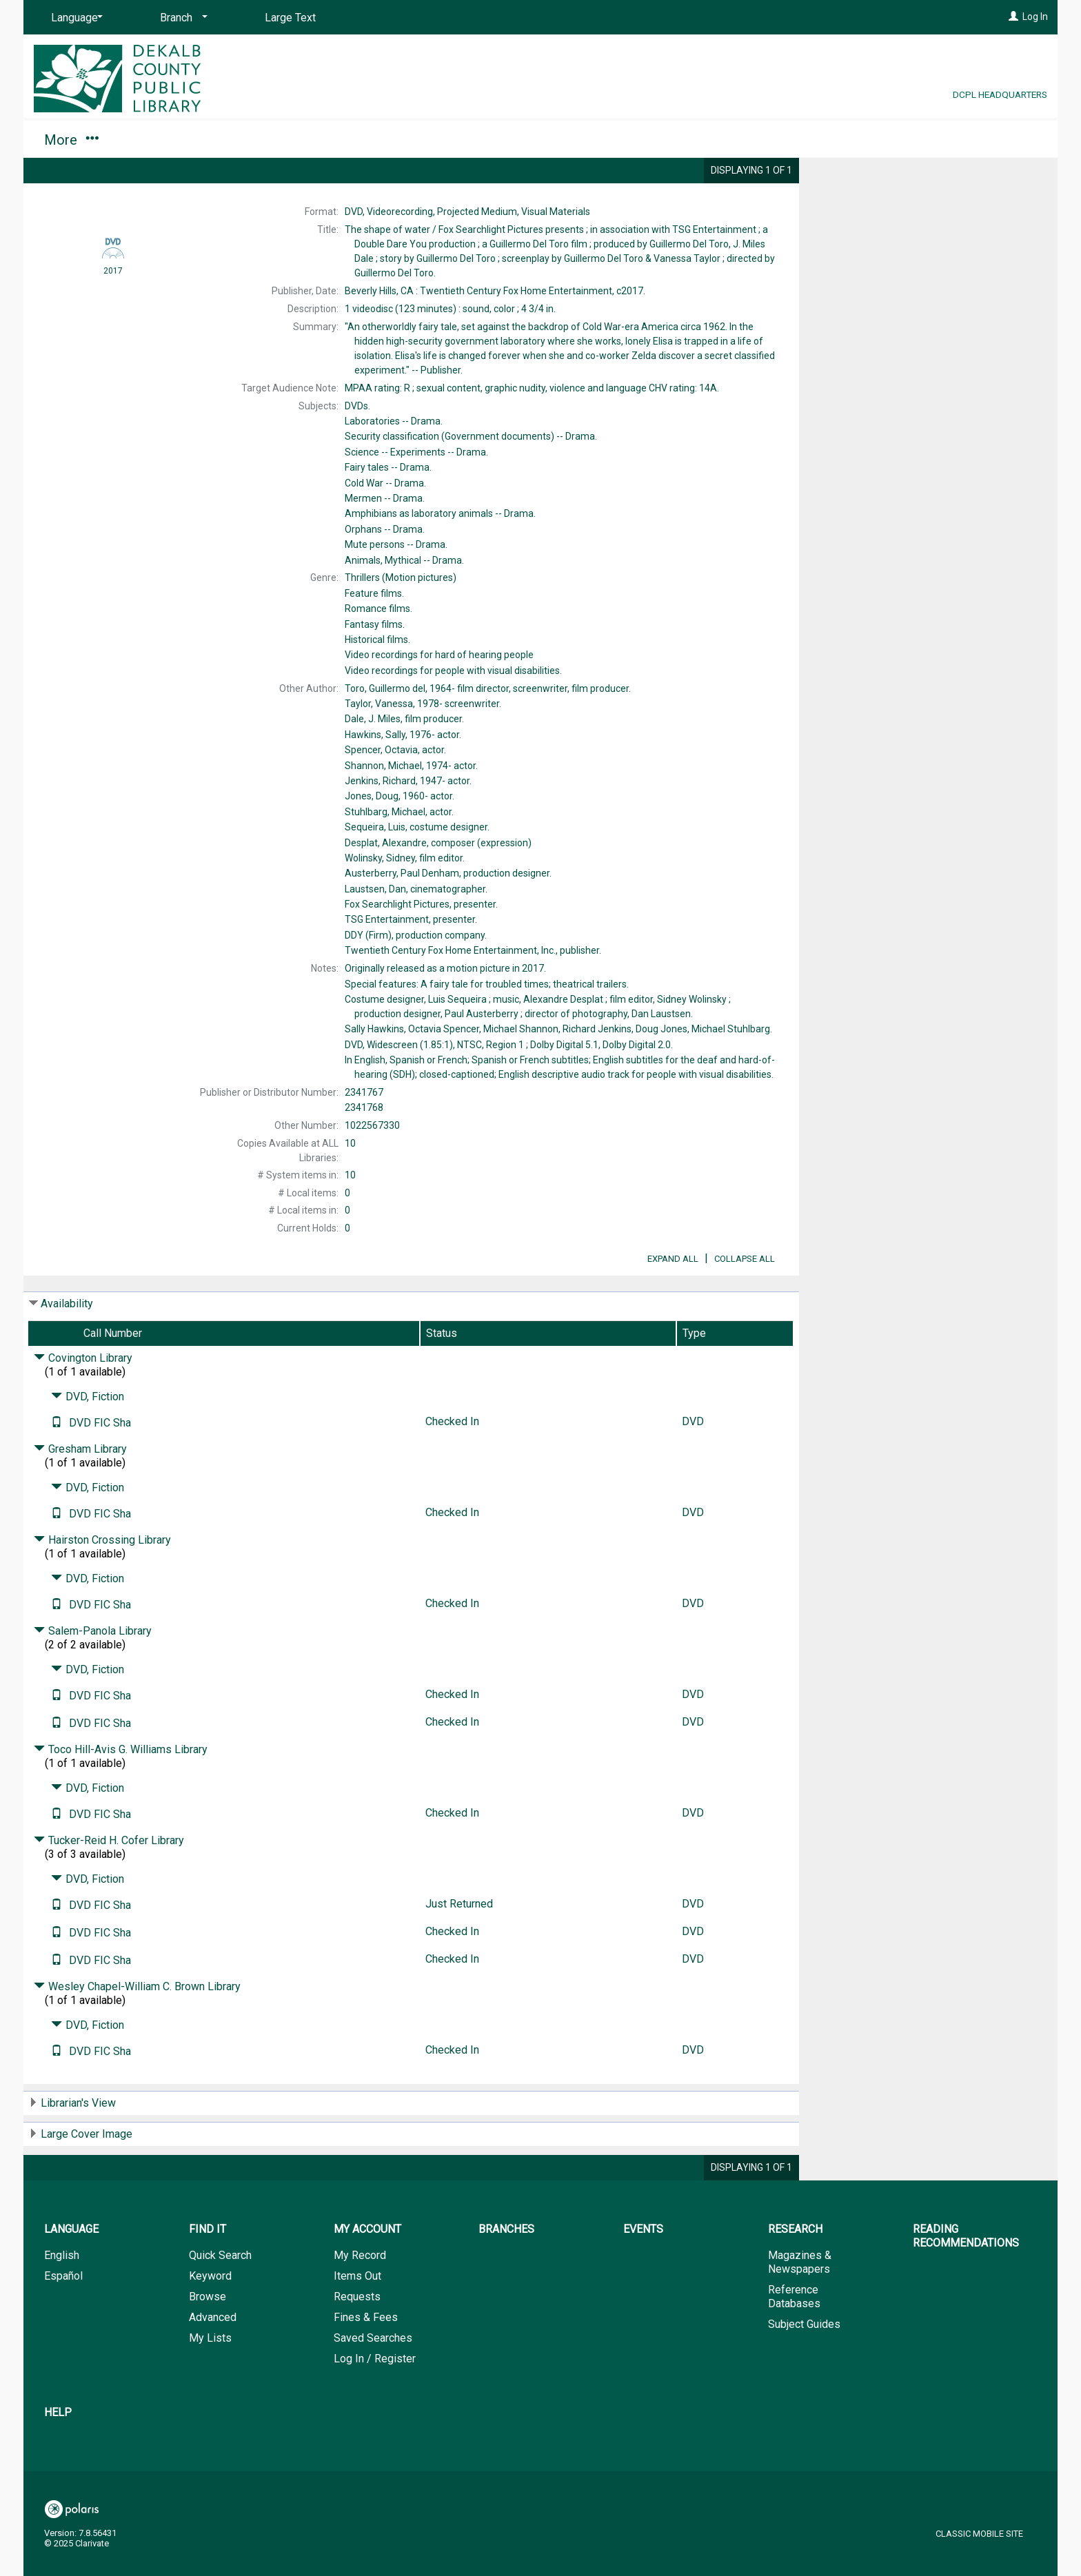  I want to click on Tucker-Reid H. Cofer Library [Click to hide details], so click(109, 1878).